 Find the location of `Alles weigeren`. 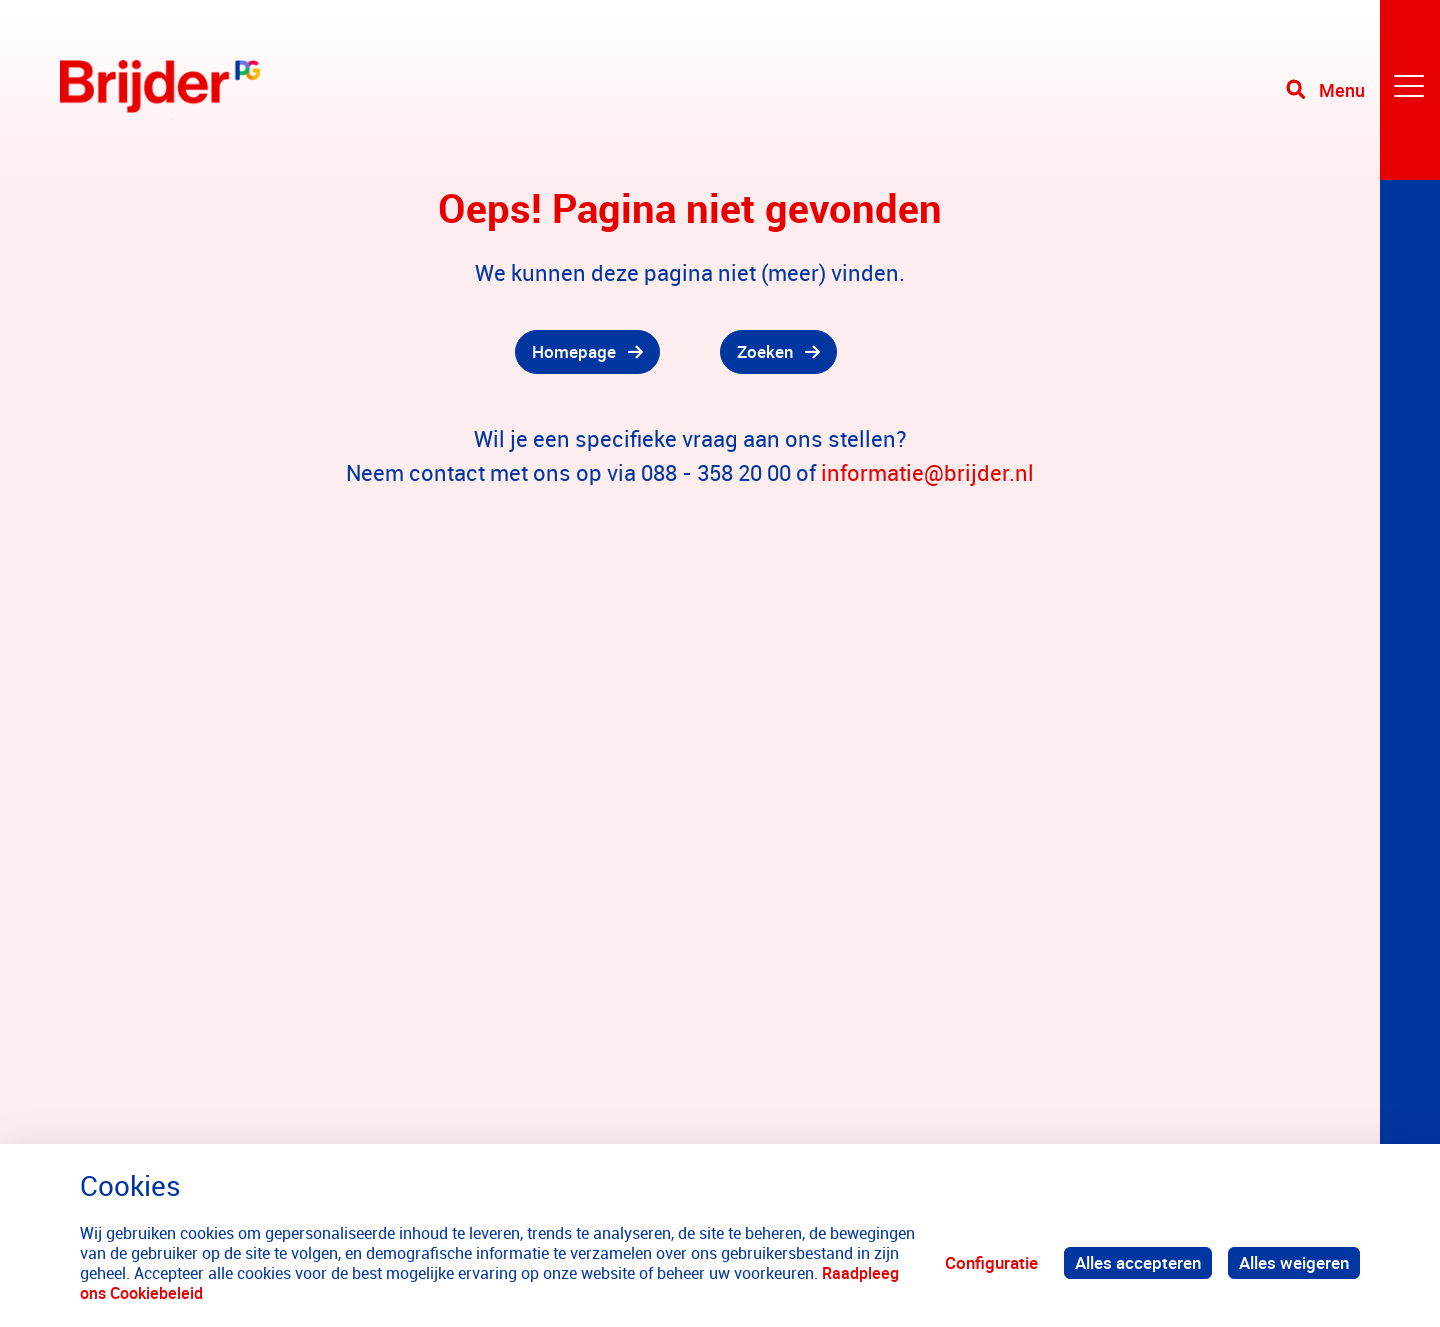

Alles weigeren is located at coordinates (1294, 1262).